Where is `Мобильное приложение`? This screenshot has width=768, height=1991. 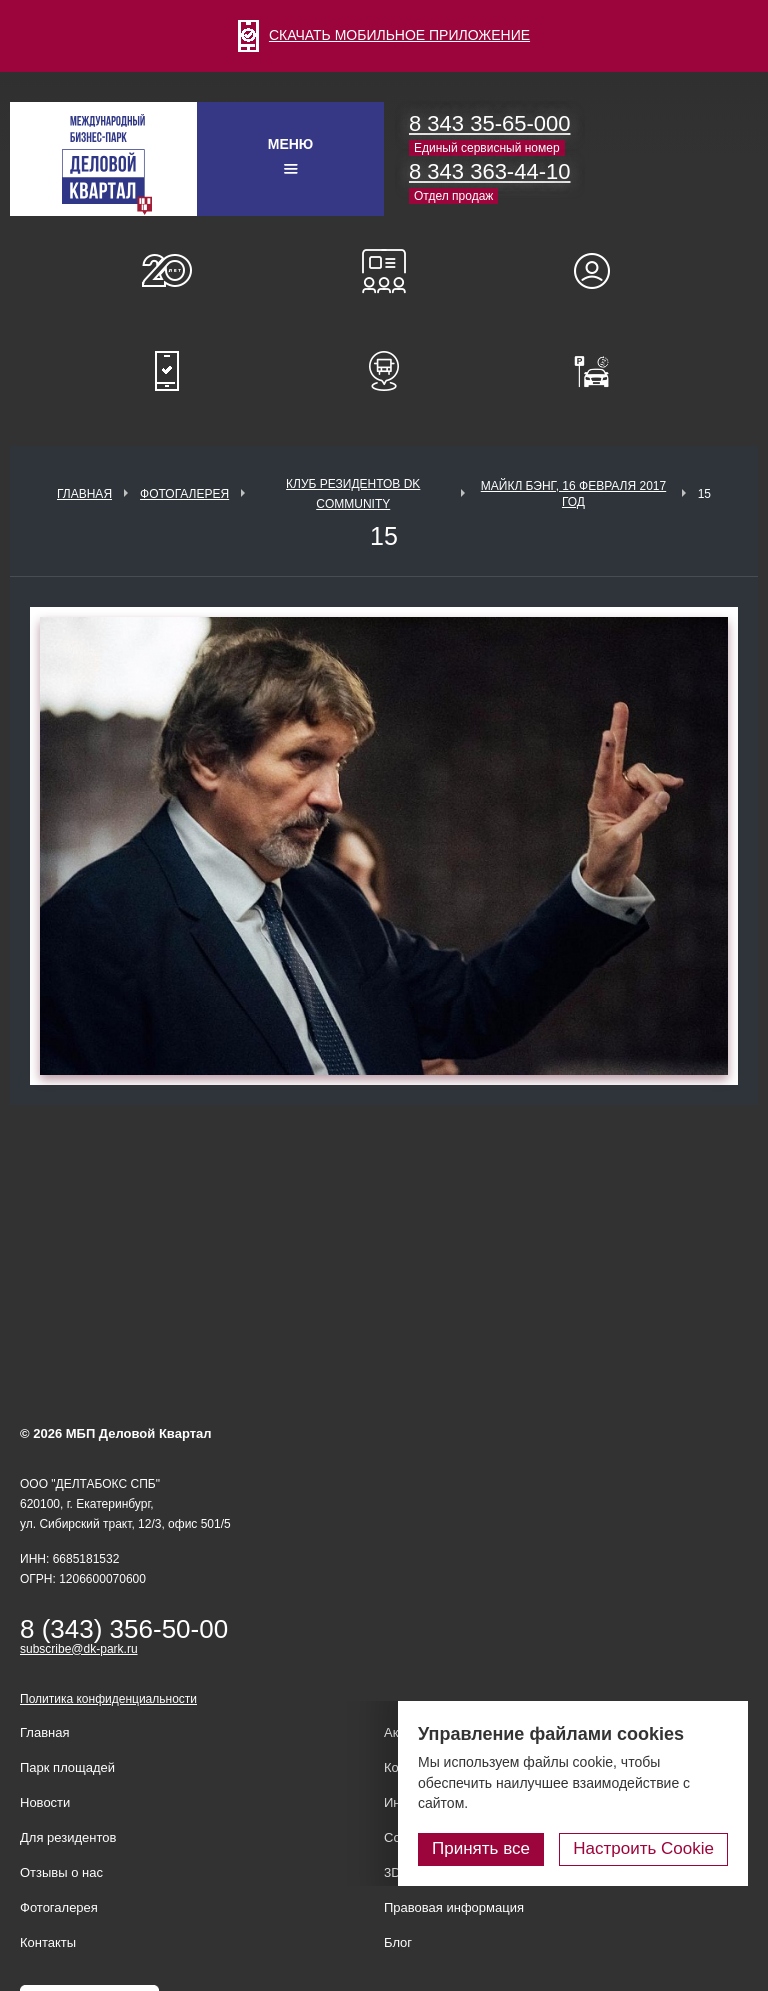 Мобильное приложение is located at coordinates (167, 371).